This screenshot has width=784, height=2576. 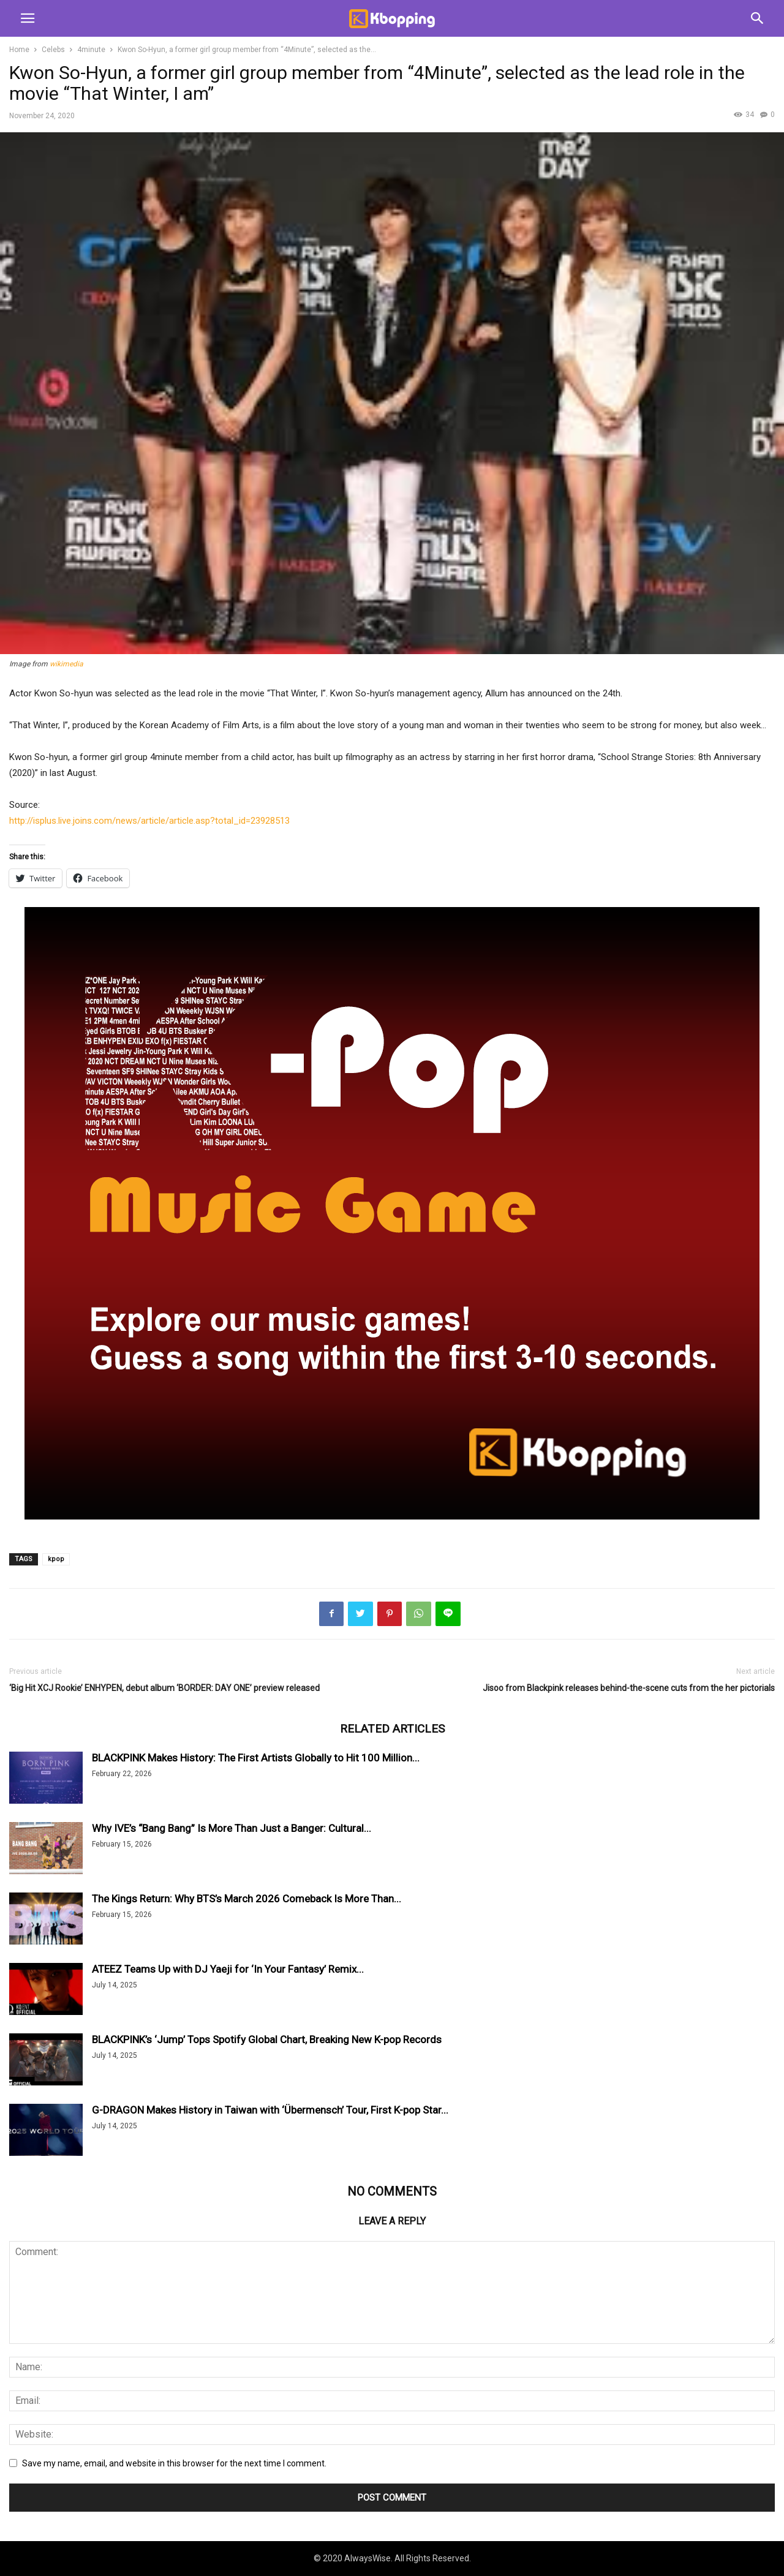 What do you see at coordinates (228, 1969) in the screenshot?
I see `ATEEZ Teams Up with DJ Yaeji for ‘In Your Fantasy’ Remix...` at bounding box center [228, 1969].